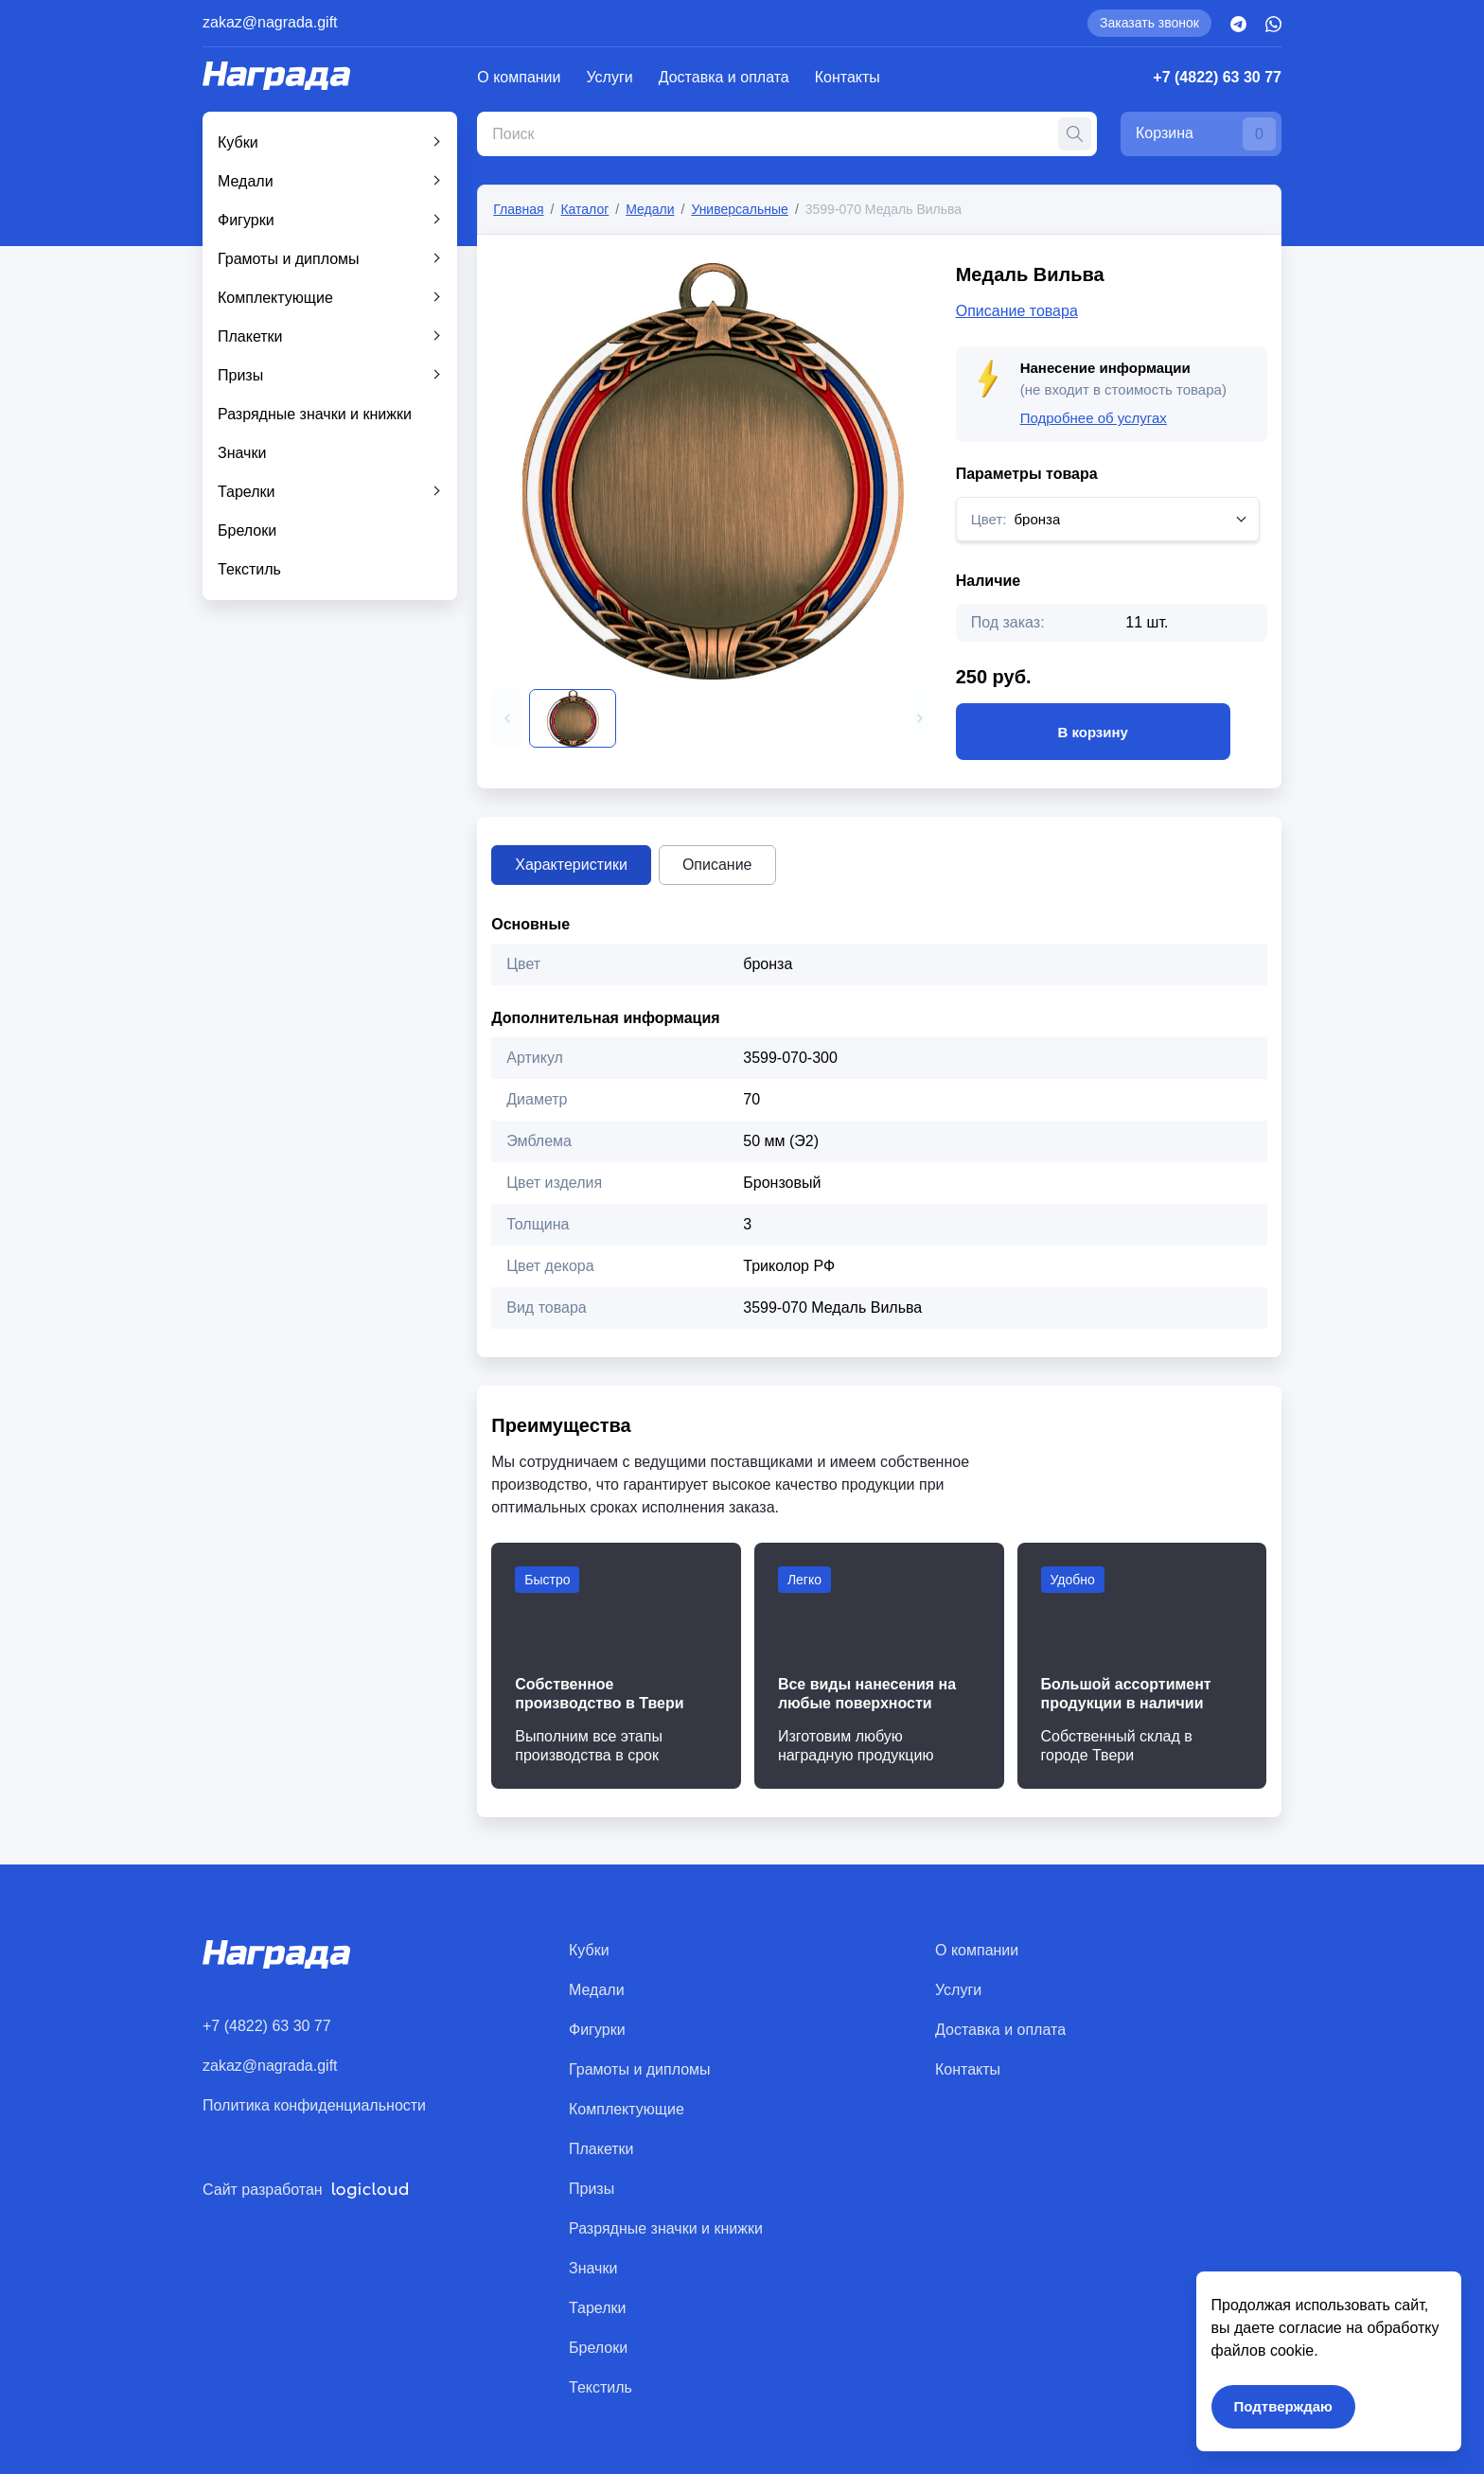 The image size is (1484, 2474). Describe the element at coordinates (518, 209) in the screenshot. I see `Главная` at that location.